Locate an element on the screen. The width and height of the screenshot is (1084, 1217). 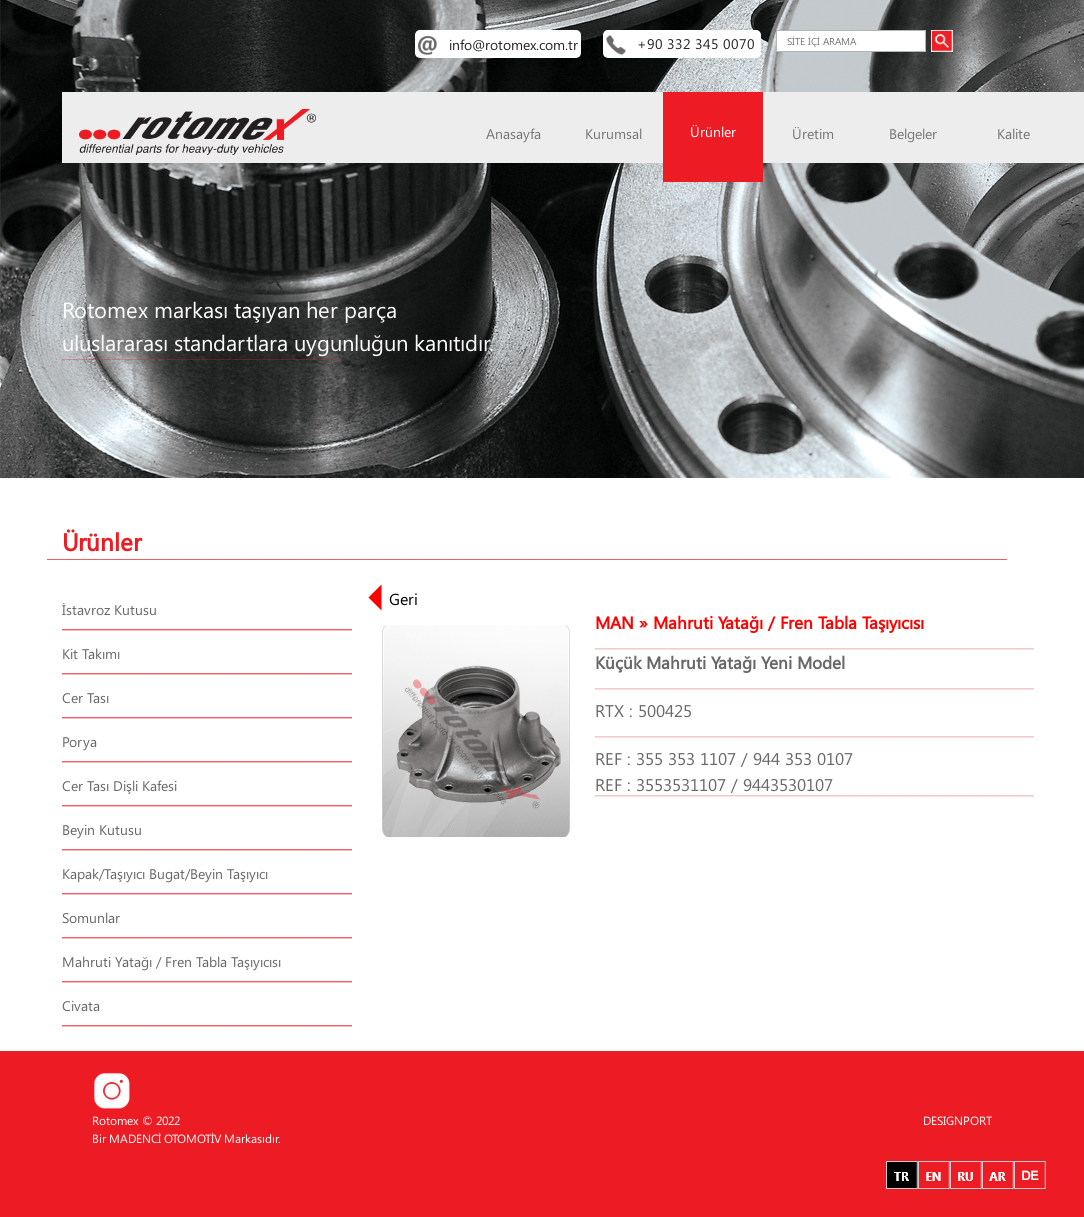
Kalite is located at coordinates (1013, 133).